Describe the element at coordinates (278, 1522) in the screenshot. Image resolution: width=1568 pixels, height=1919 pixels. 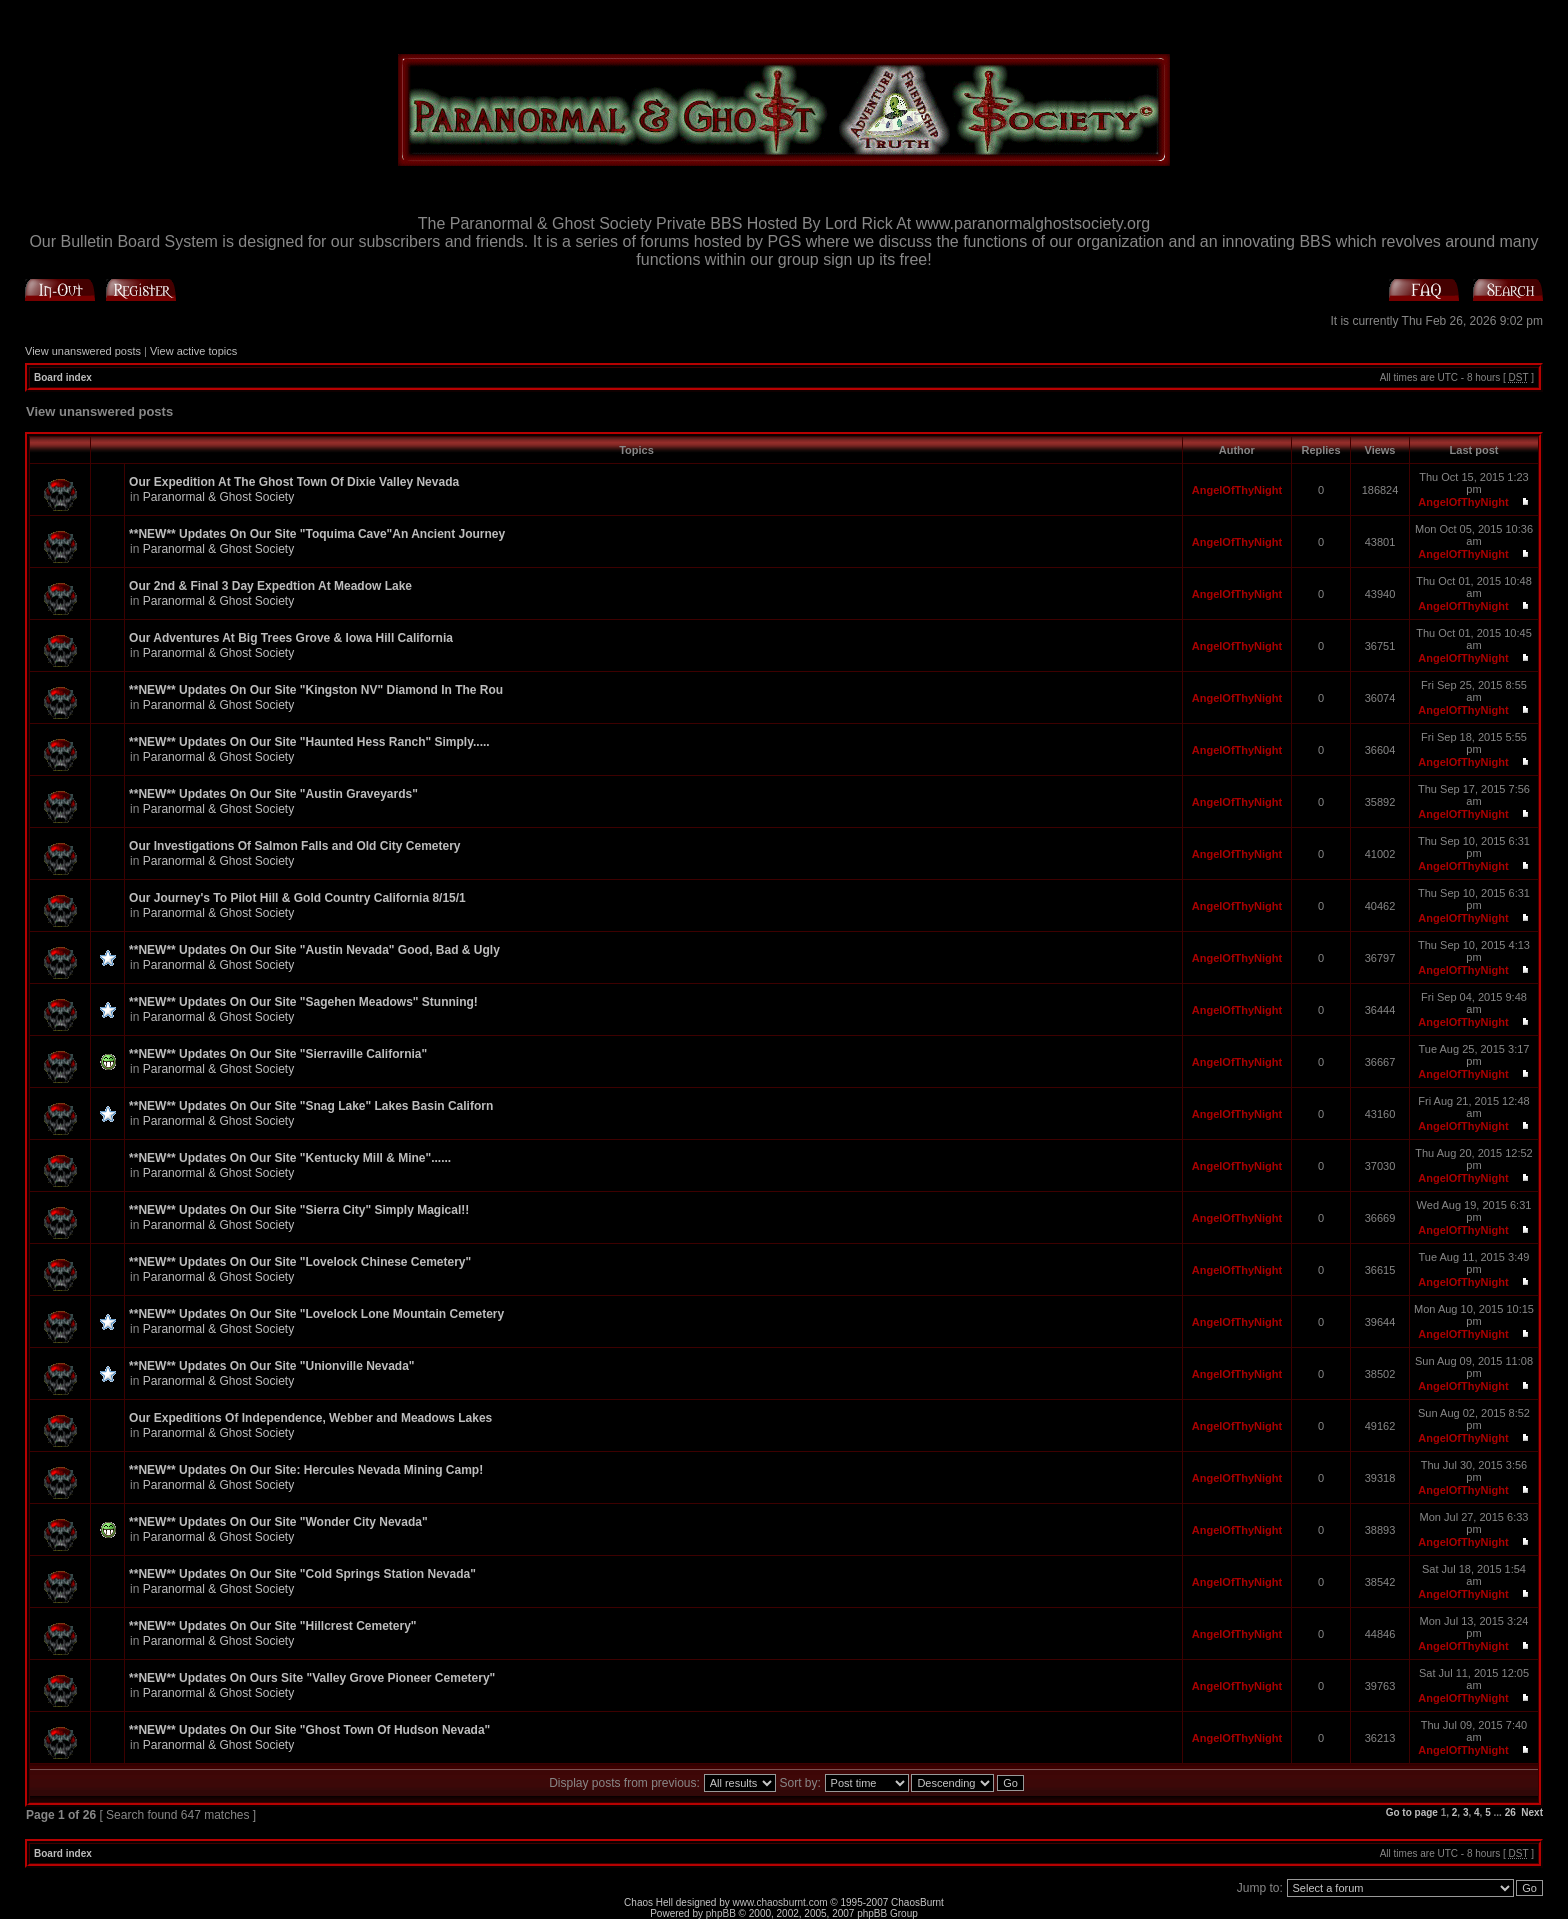
I see `**NEW** Updates On Our Site "Wonder City Nevada"` at that location.